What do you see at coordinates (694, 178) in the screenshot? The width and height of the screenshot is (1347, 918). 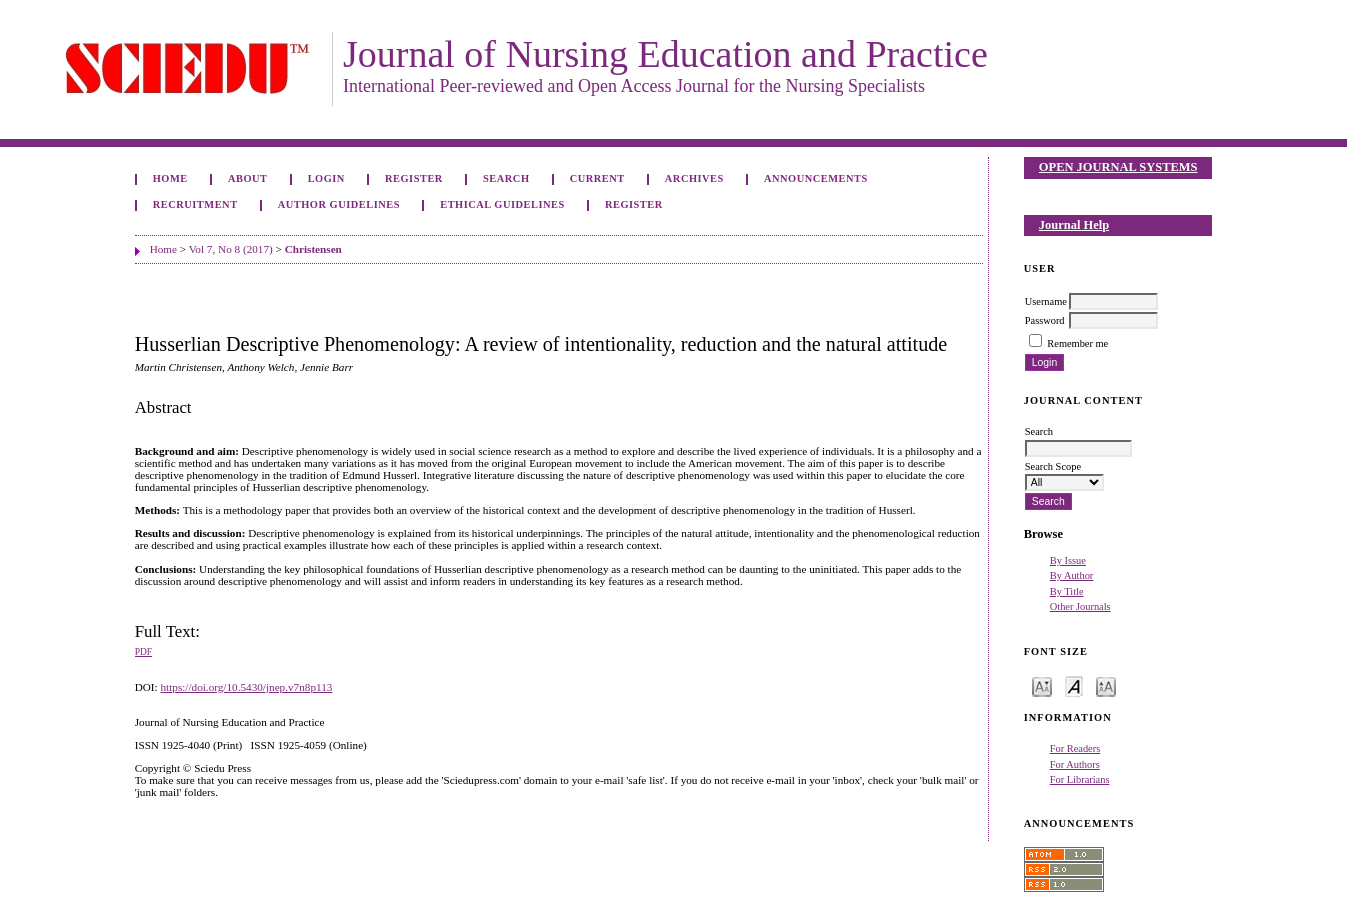 I see `Archives` at bounding box center [694, 178].